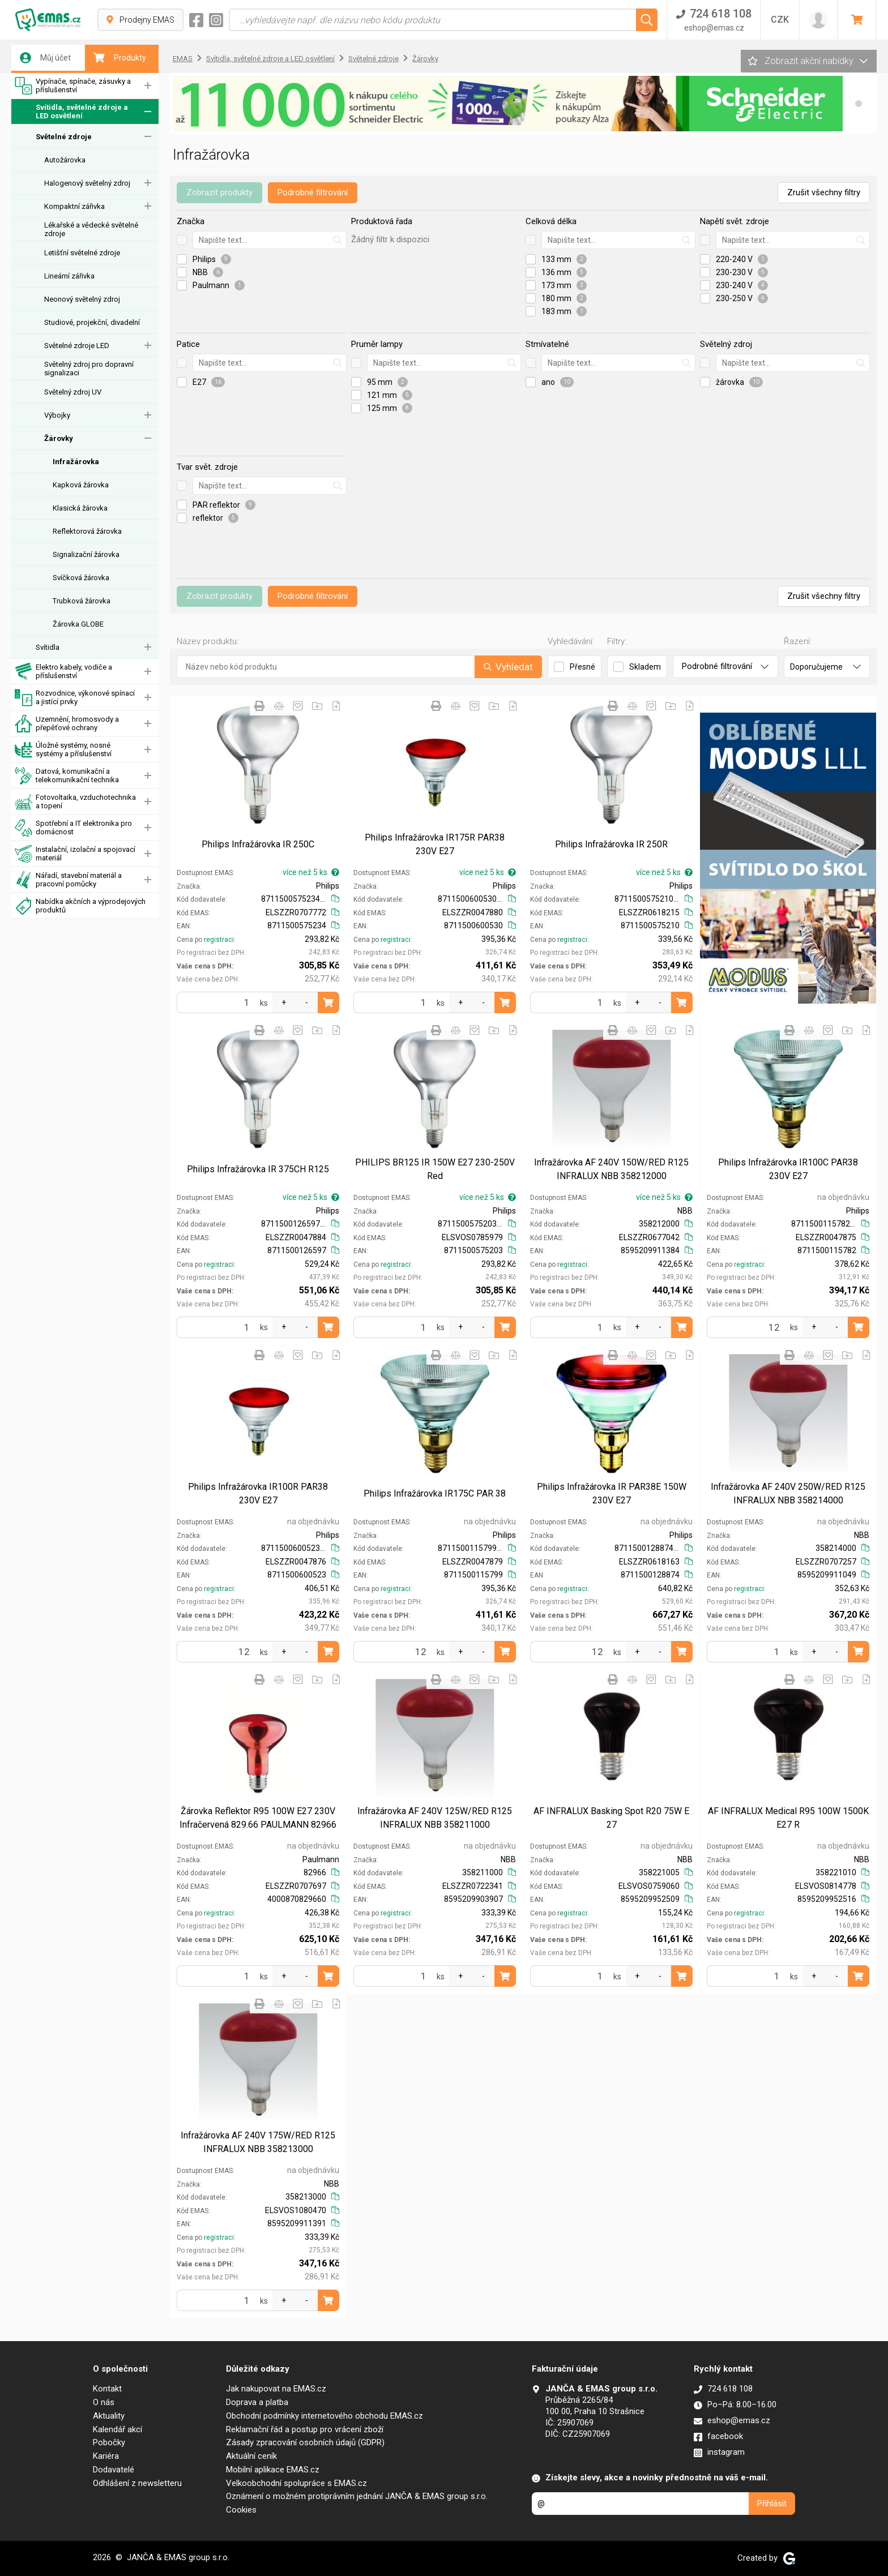 The width and height of the screenshot is (888, 2576). Describe the element at coordinates (47, 647) in the screenshot. I see `Svítidla` at that location.